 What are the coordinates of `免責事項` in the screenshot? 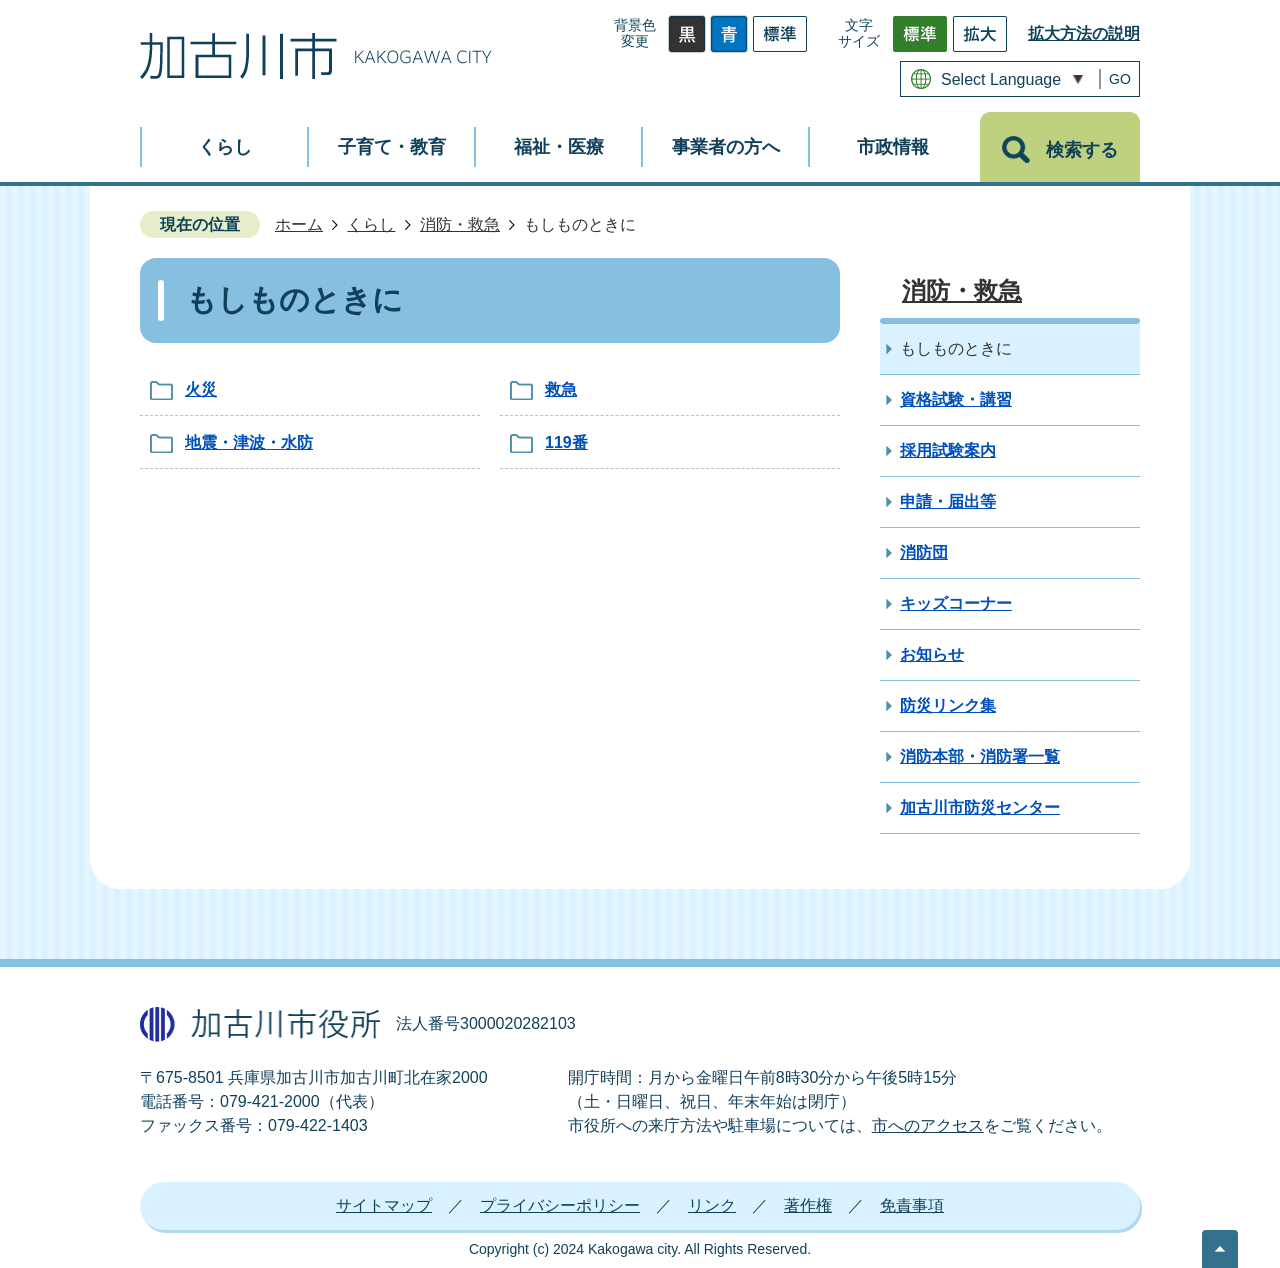 It's located at (912, 1205).